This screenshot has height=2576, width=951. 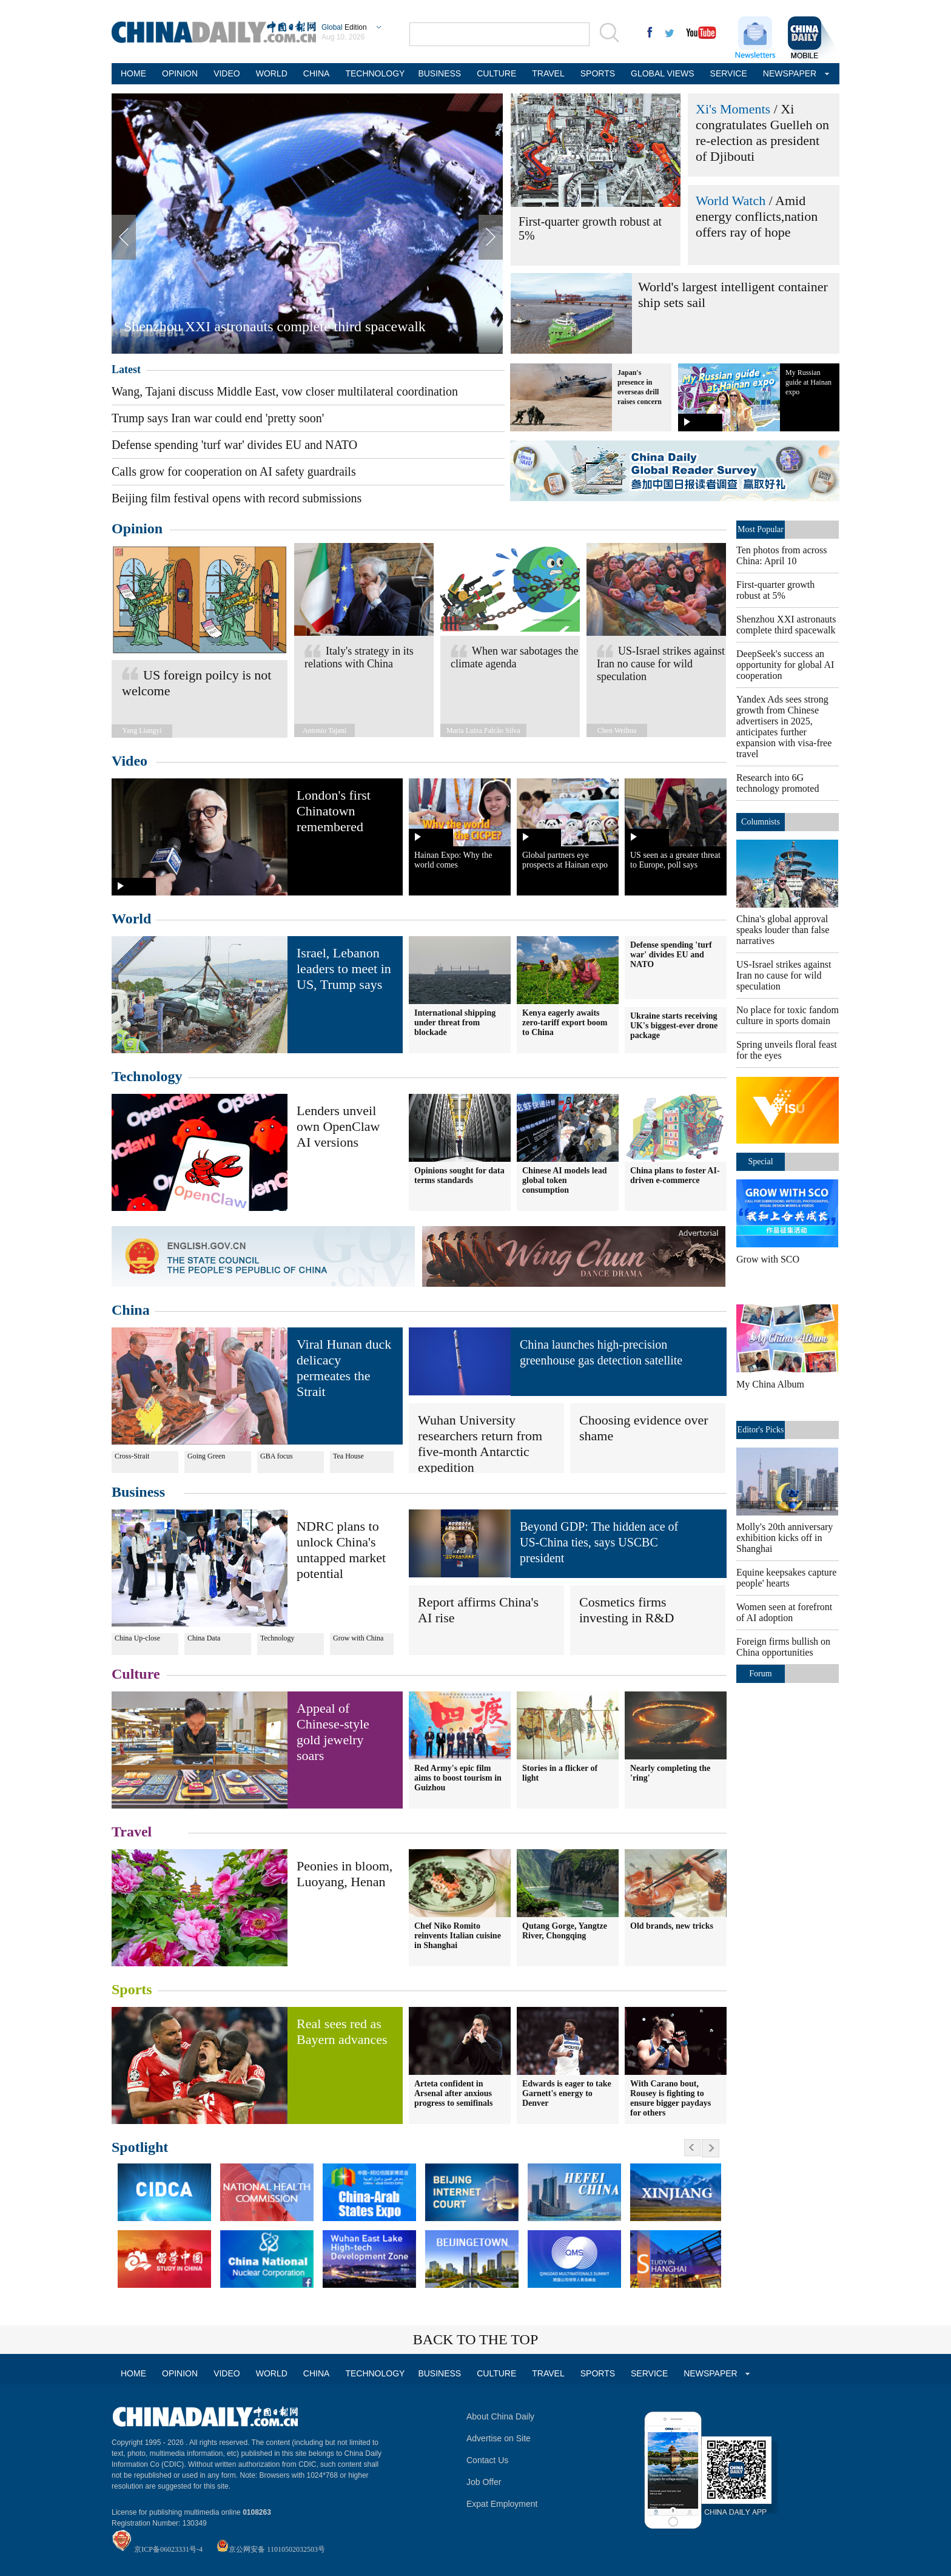 What do you see at coordinates (775, 590) in the screenshot?
I see `First-quarter growth robust at 5%` at bounding box center [775, 590].